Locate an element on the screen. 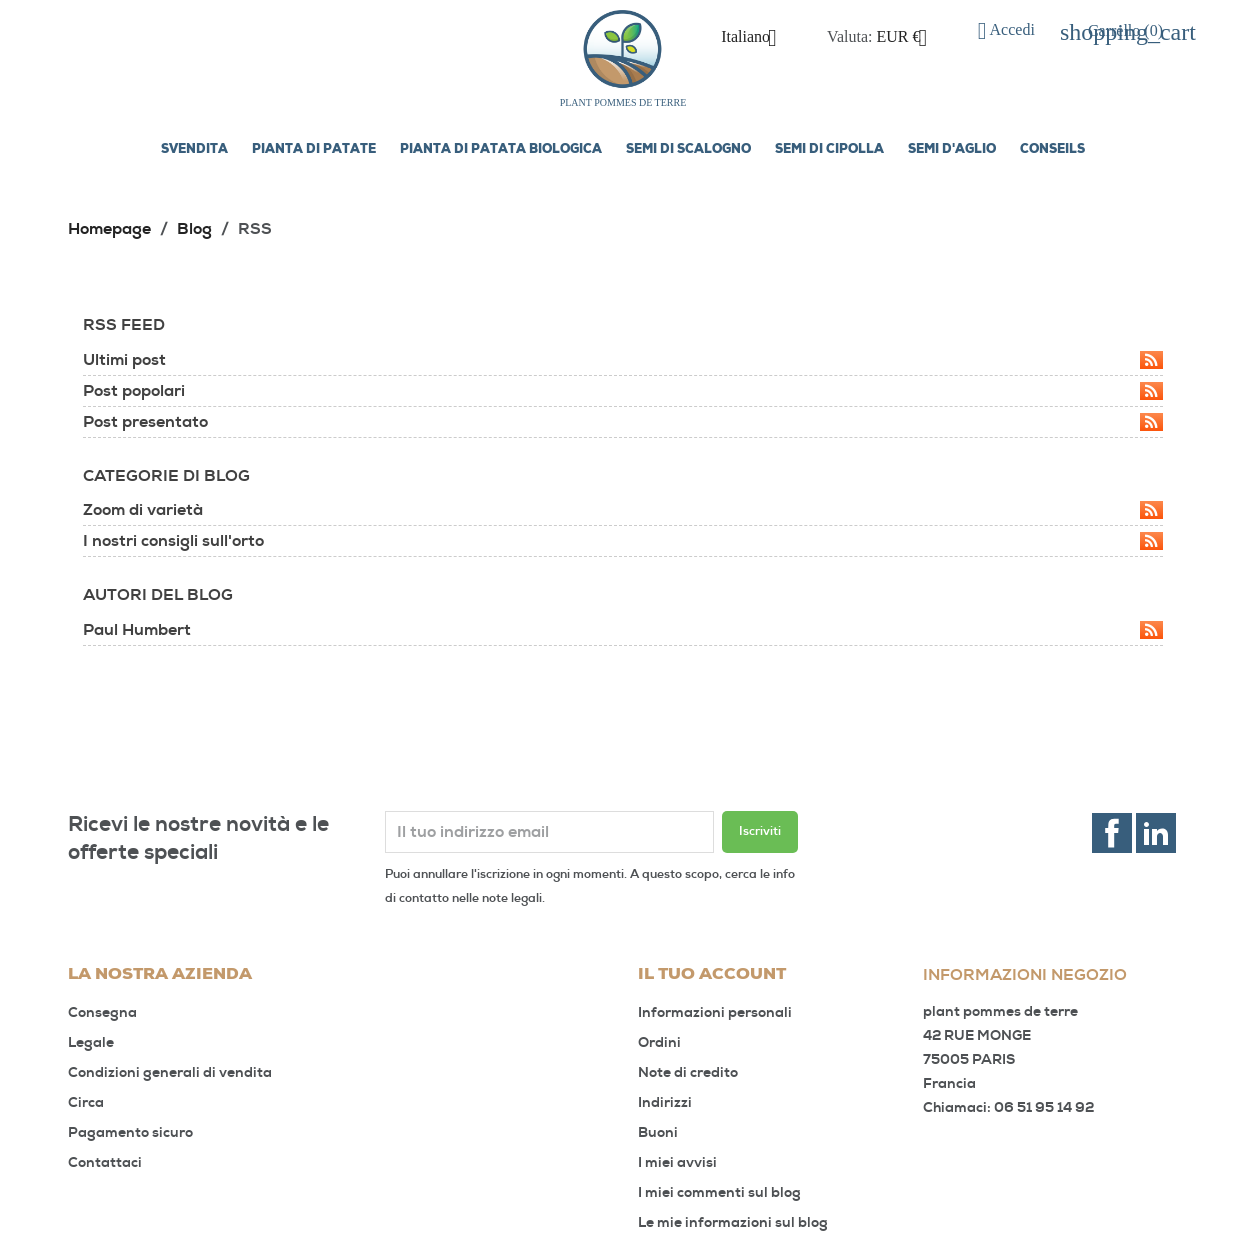 This screenshot has height=1250, width=1246. Indirizzi is located at coordinates (665, 1102).